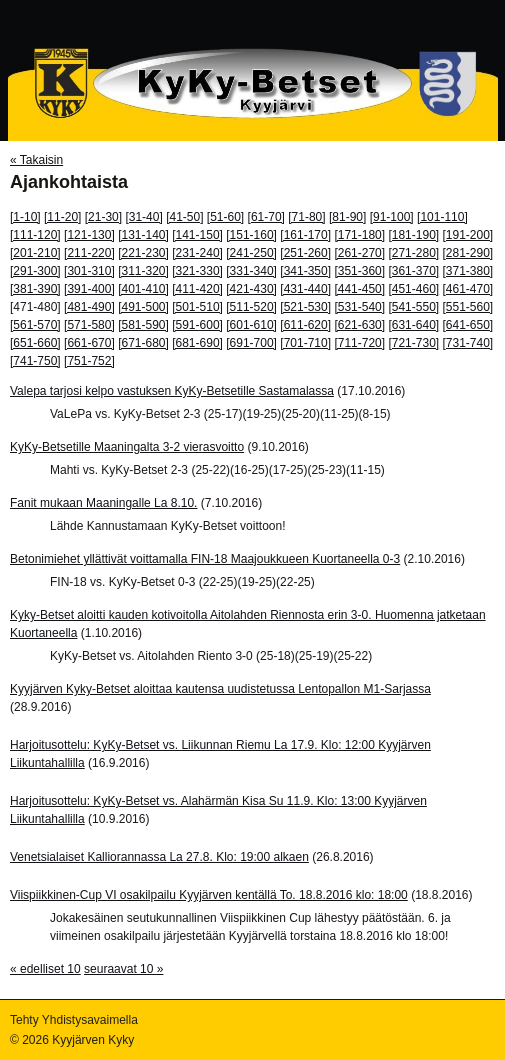  I want to click on [291-300], so click(35, 271).